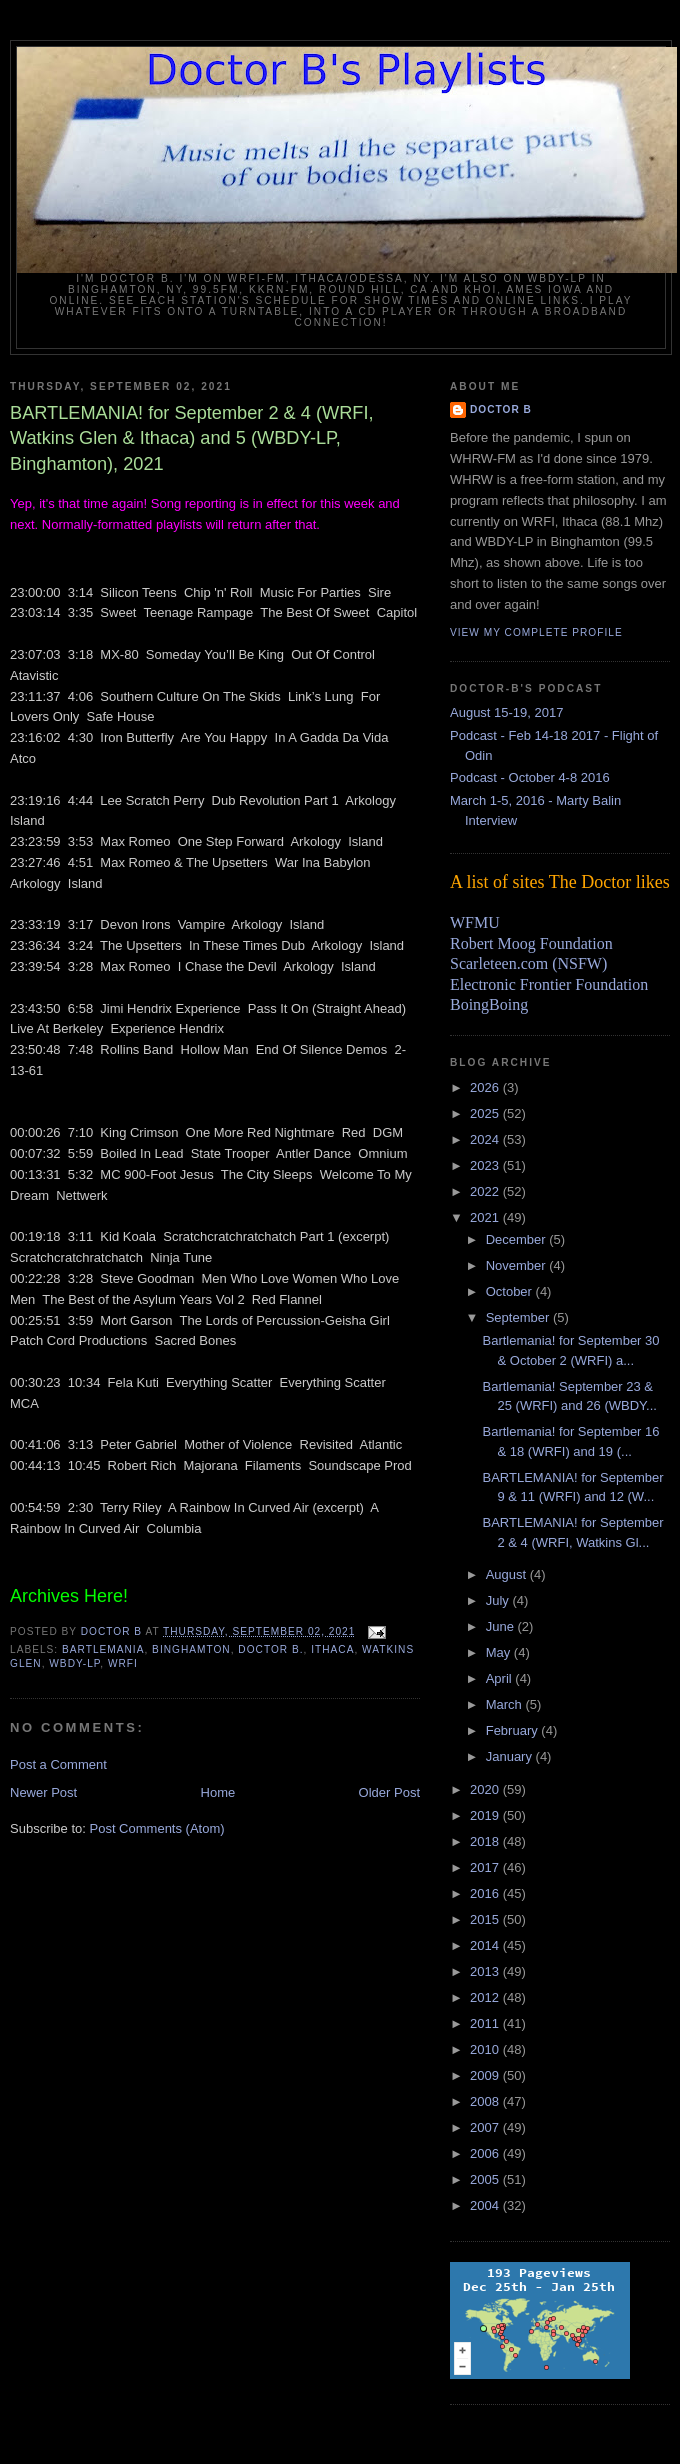 The width and height of the screenshot is (680, 2464). Describe the element at coordinates (499, 1600) in the screenshot. I see `July` at that location.